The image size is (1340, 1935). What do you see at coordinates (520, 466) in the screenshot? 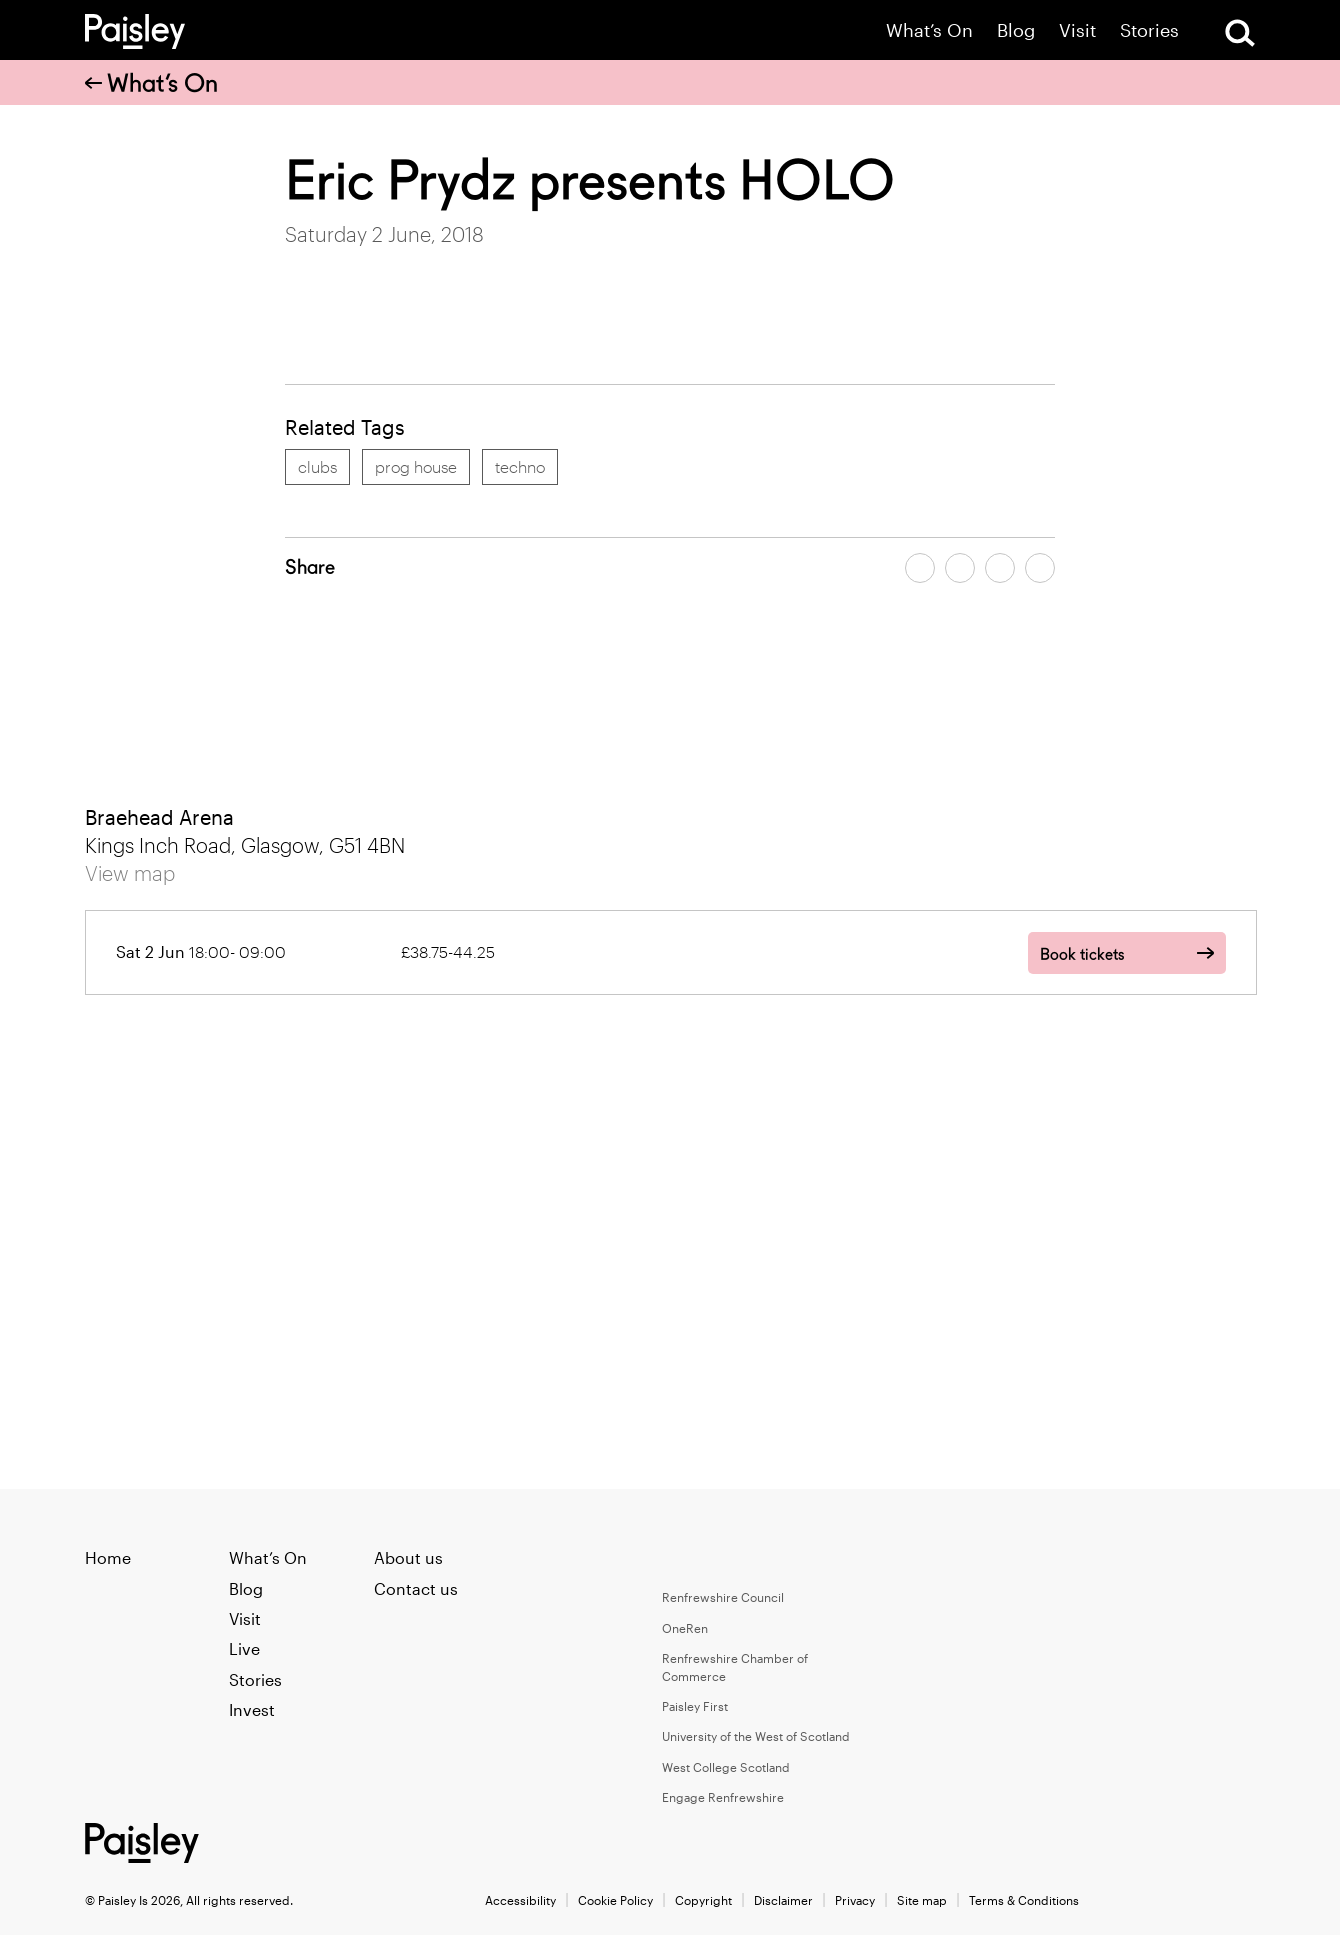
I see `techno` at bounding box center [520, 466].